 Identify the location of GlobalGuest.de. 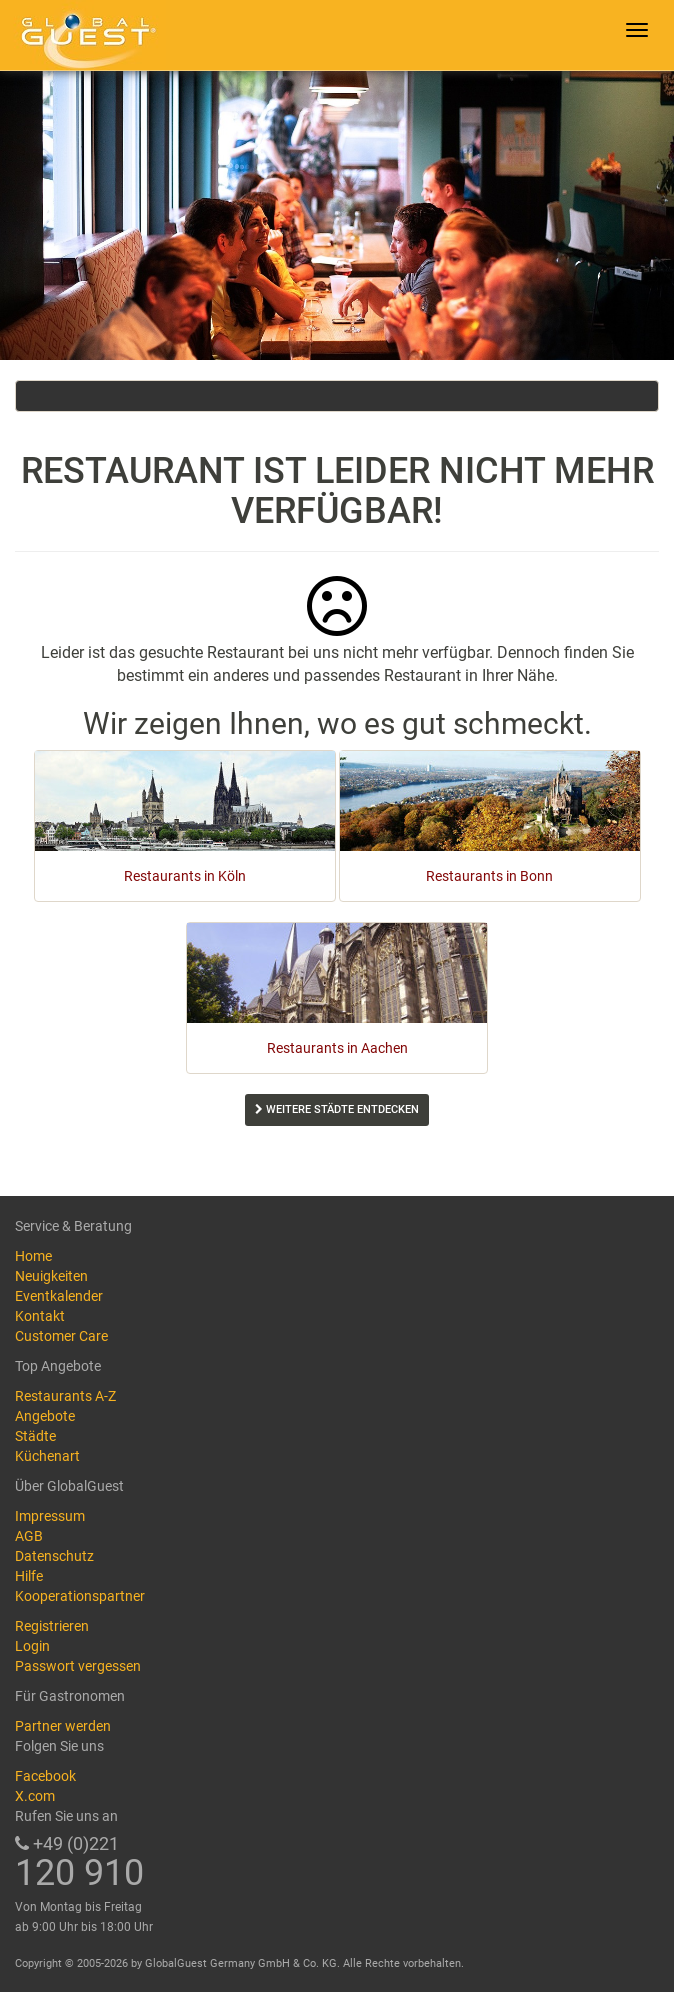
(85, 35).